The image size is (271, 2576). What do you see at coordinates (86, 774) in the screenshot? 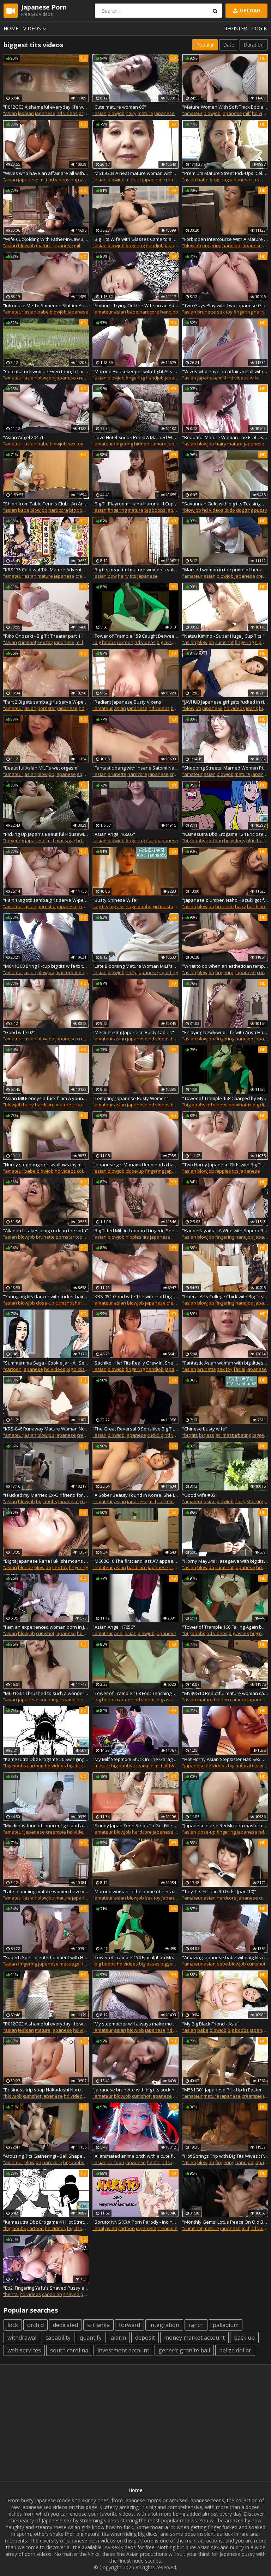
I see `squirting` at bounding box center [86, 774].